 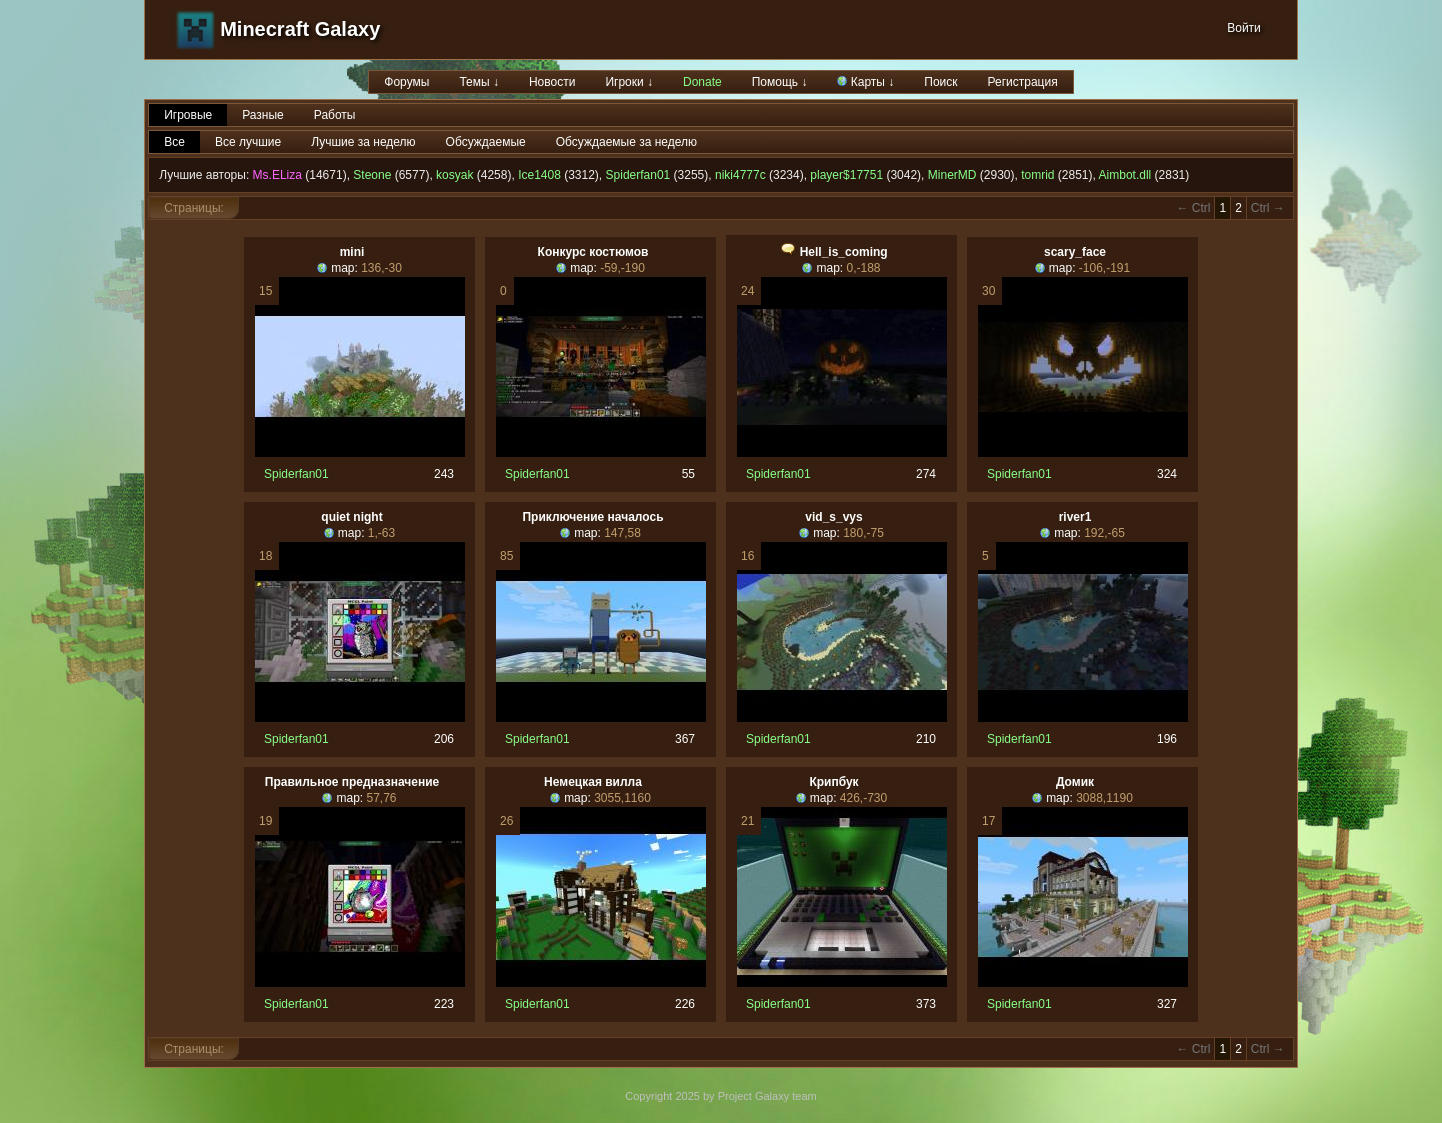 I want to click on niki4777c, so click(x=740, y=175).